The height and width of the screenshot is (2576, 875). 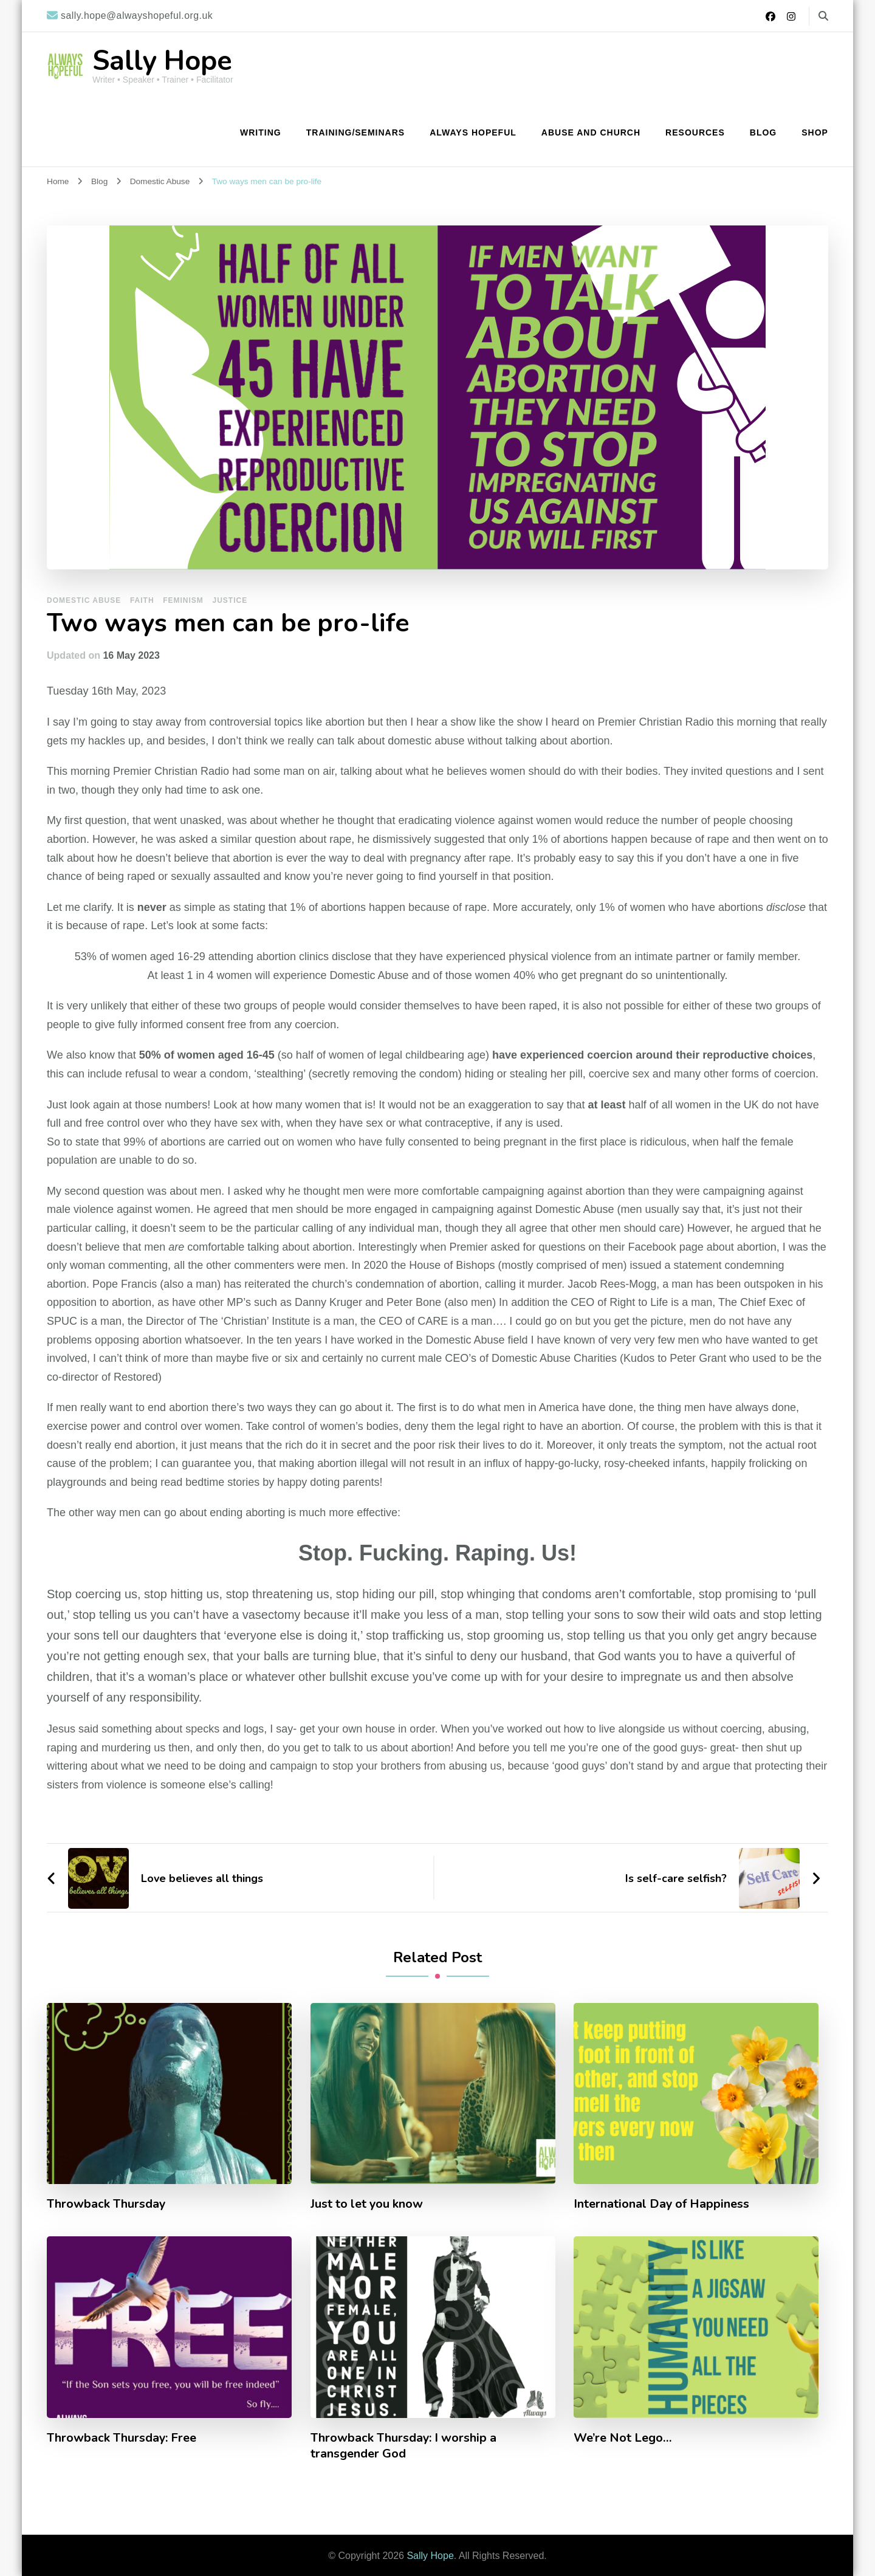 I want to click on Always Hopeful, so click(x=473, y=132).